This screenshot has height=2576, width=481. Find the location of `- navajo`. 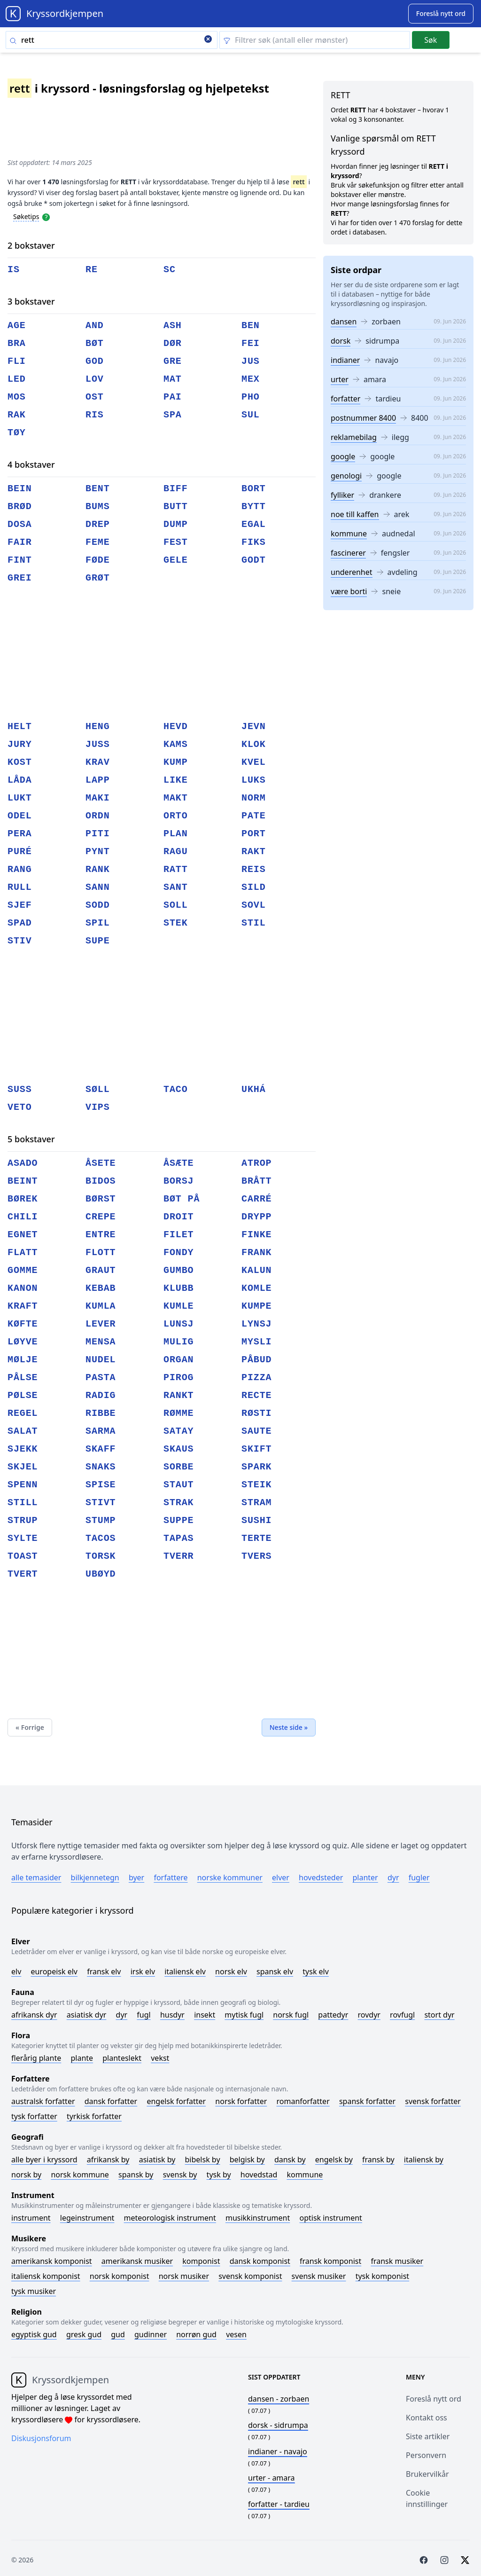

- navajo is located at coordinates (277, 2451).